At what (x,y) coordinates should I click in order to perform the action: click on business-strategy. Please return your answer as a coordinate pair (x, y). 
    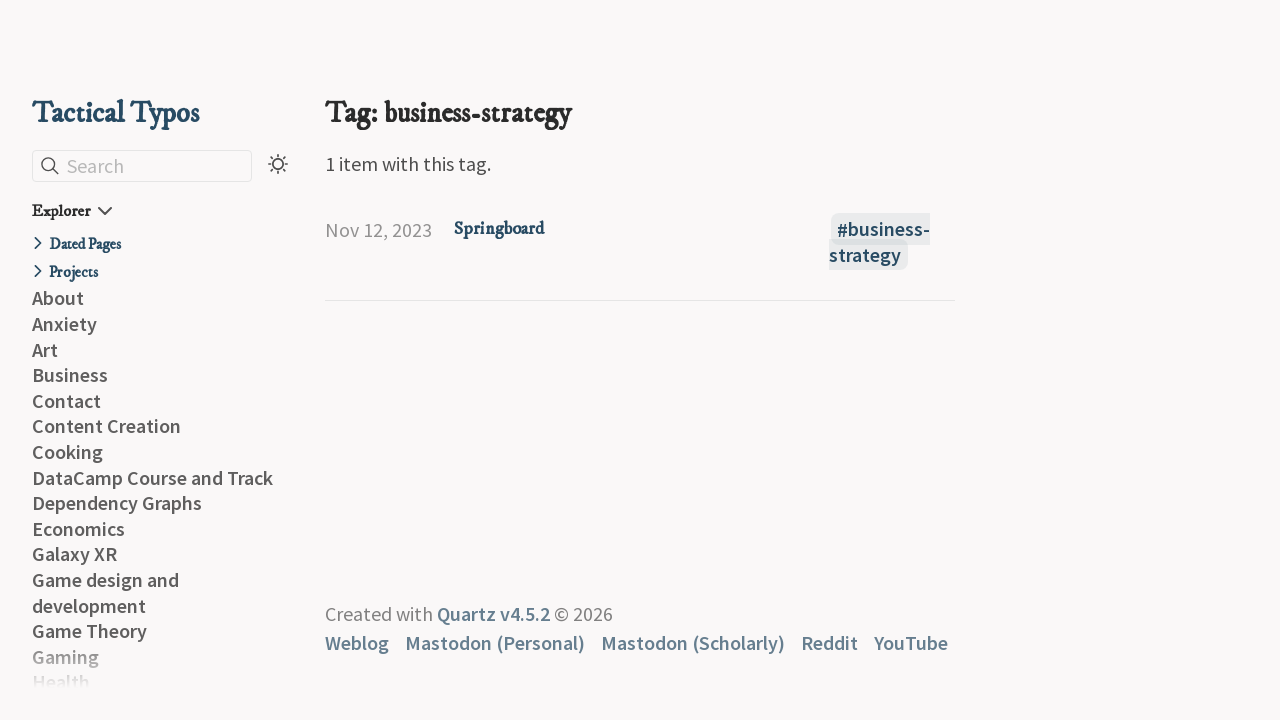
    Looking at the image, I should click on (879, 242).